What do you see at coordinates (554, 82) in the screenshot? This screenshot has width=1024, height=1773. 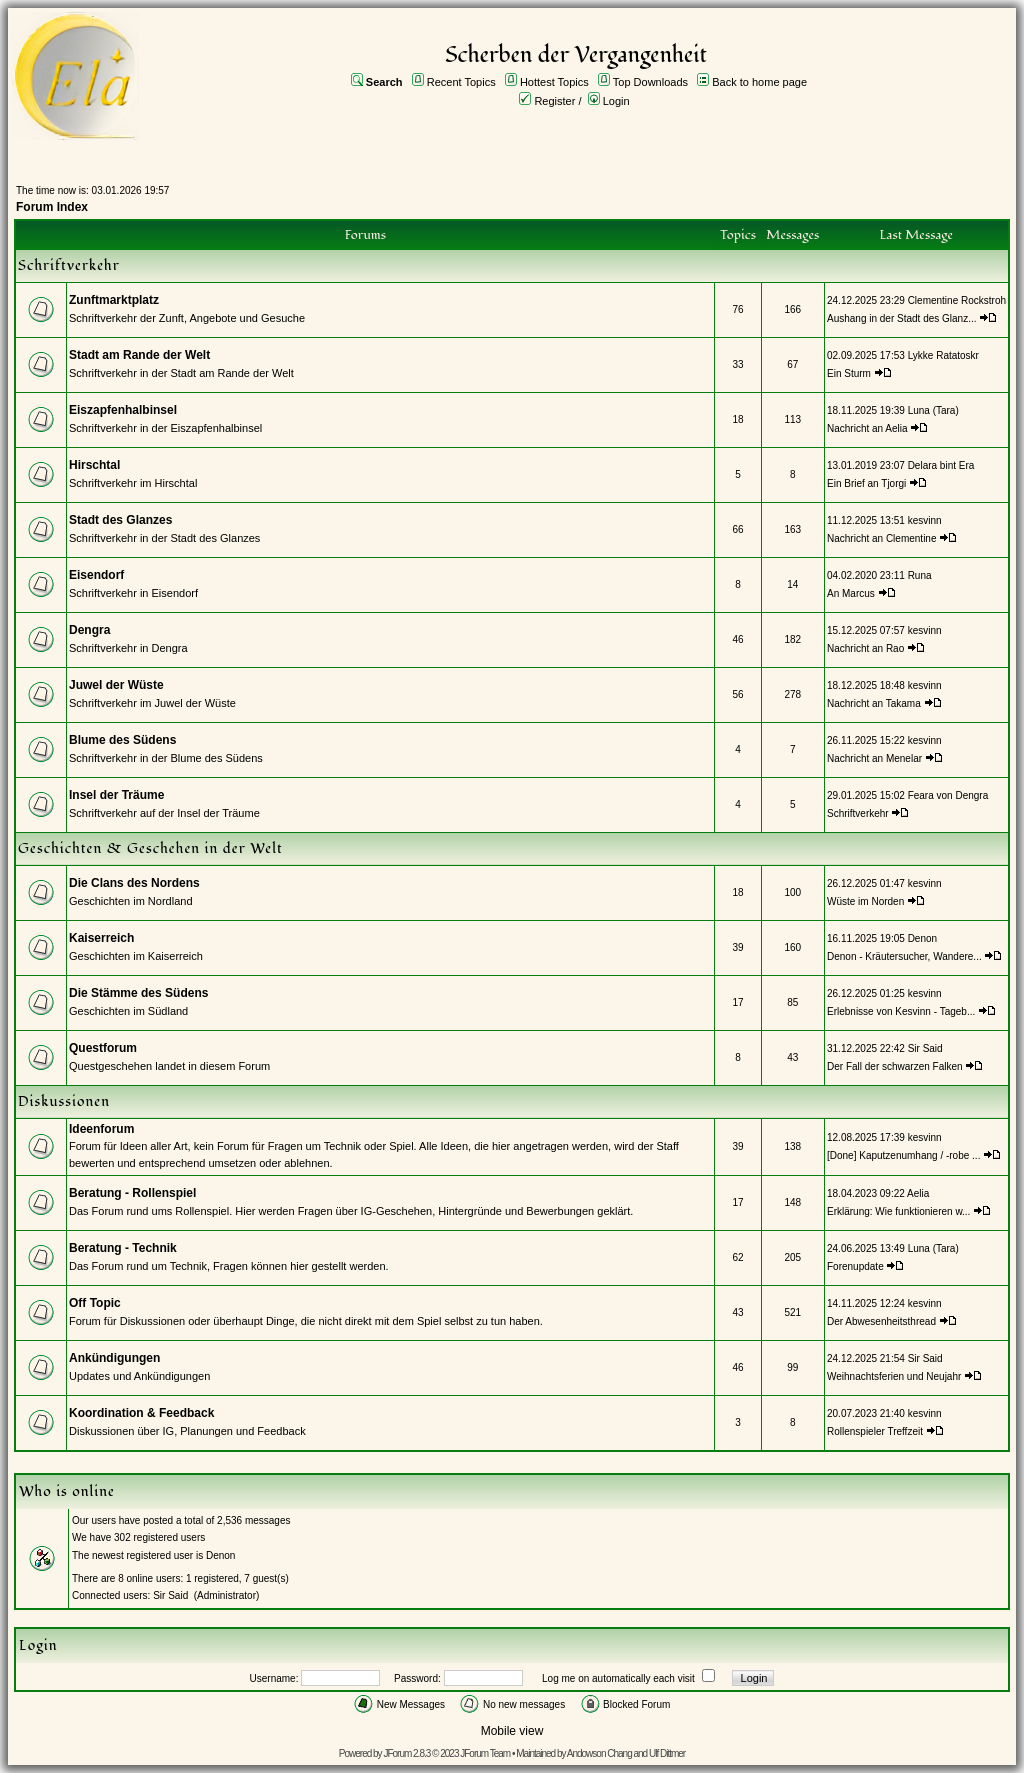 I see `Hottest Topics` at bounding box center [554, 82].